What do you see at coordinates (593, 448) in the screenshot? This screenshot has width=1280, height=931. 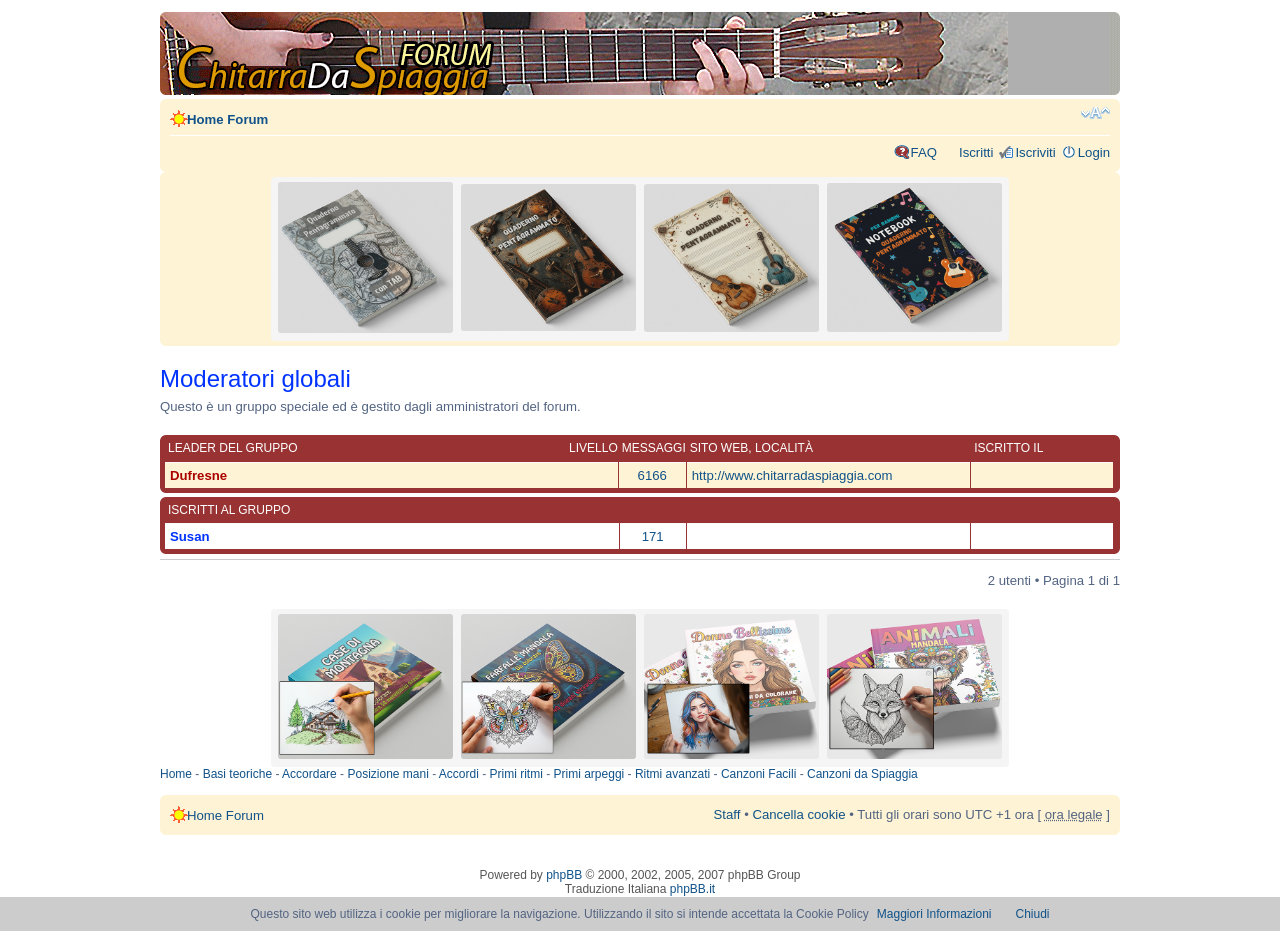 I see `Livello` at bounding box center [593, 448].